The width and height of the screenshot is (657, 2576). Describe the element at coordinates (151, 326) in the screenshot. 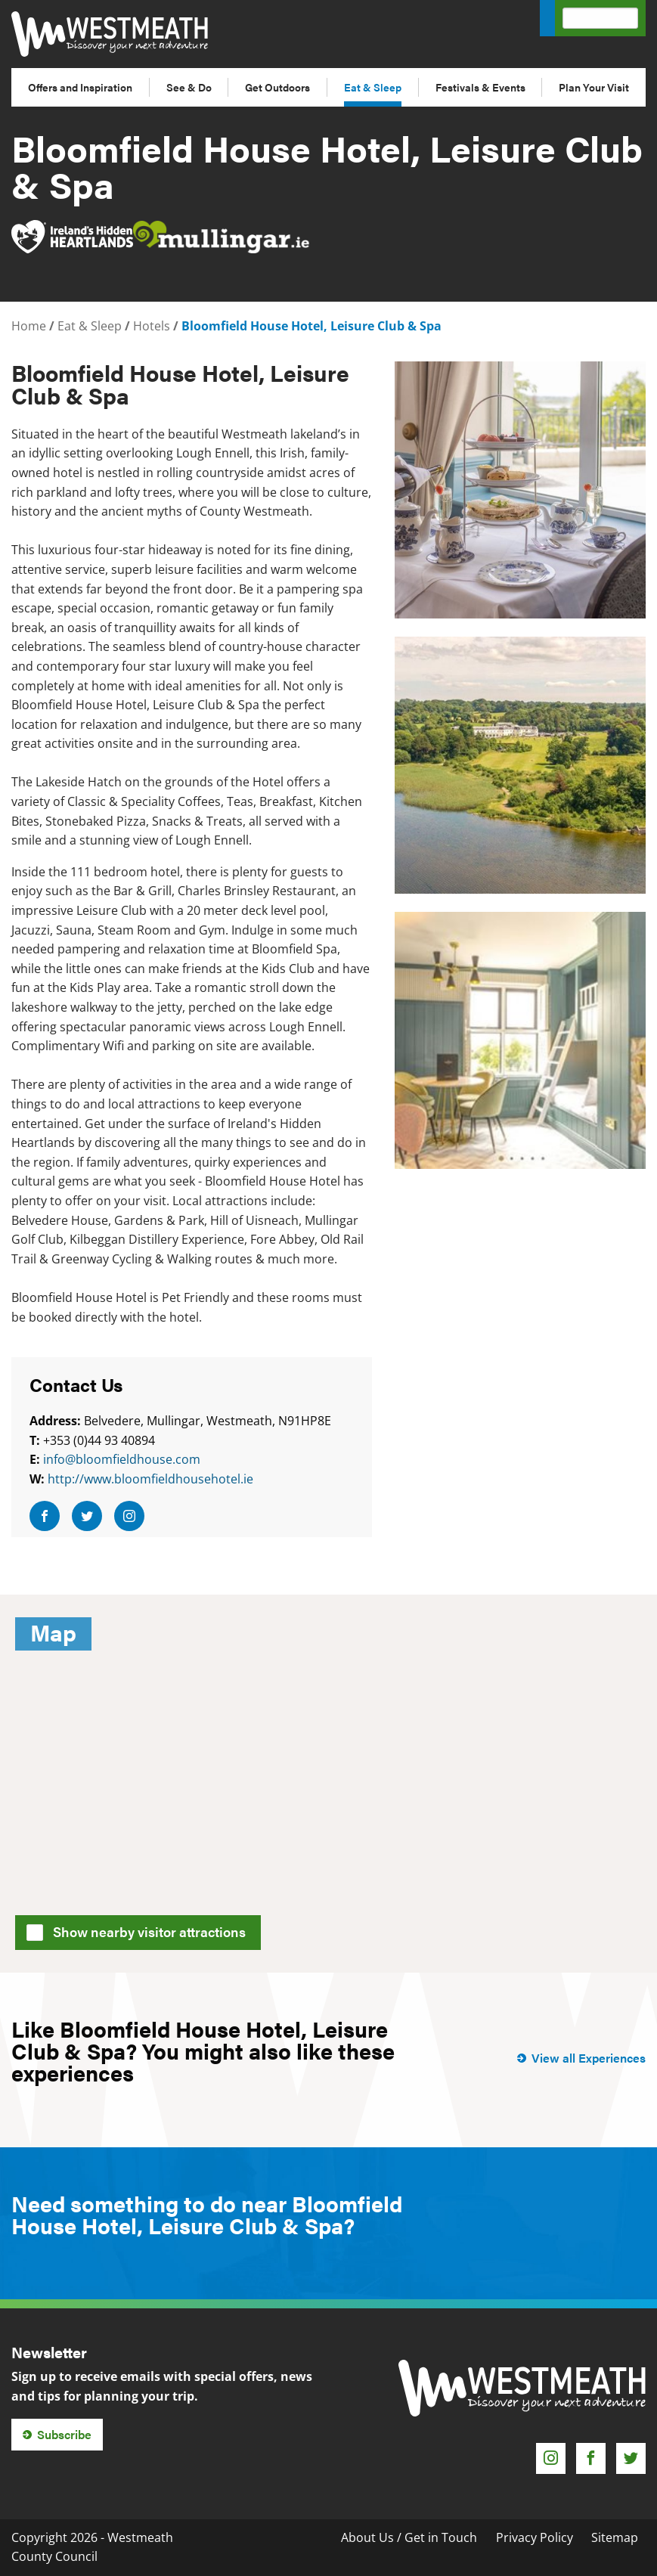

I see `Hotels` at that location.